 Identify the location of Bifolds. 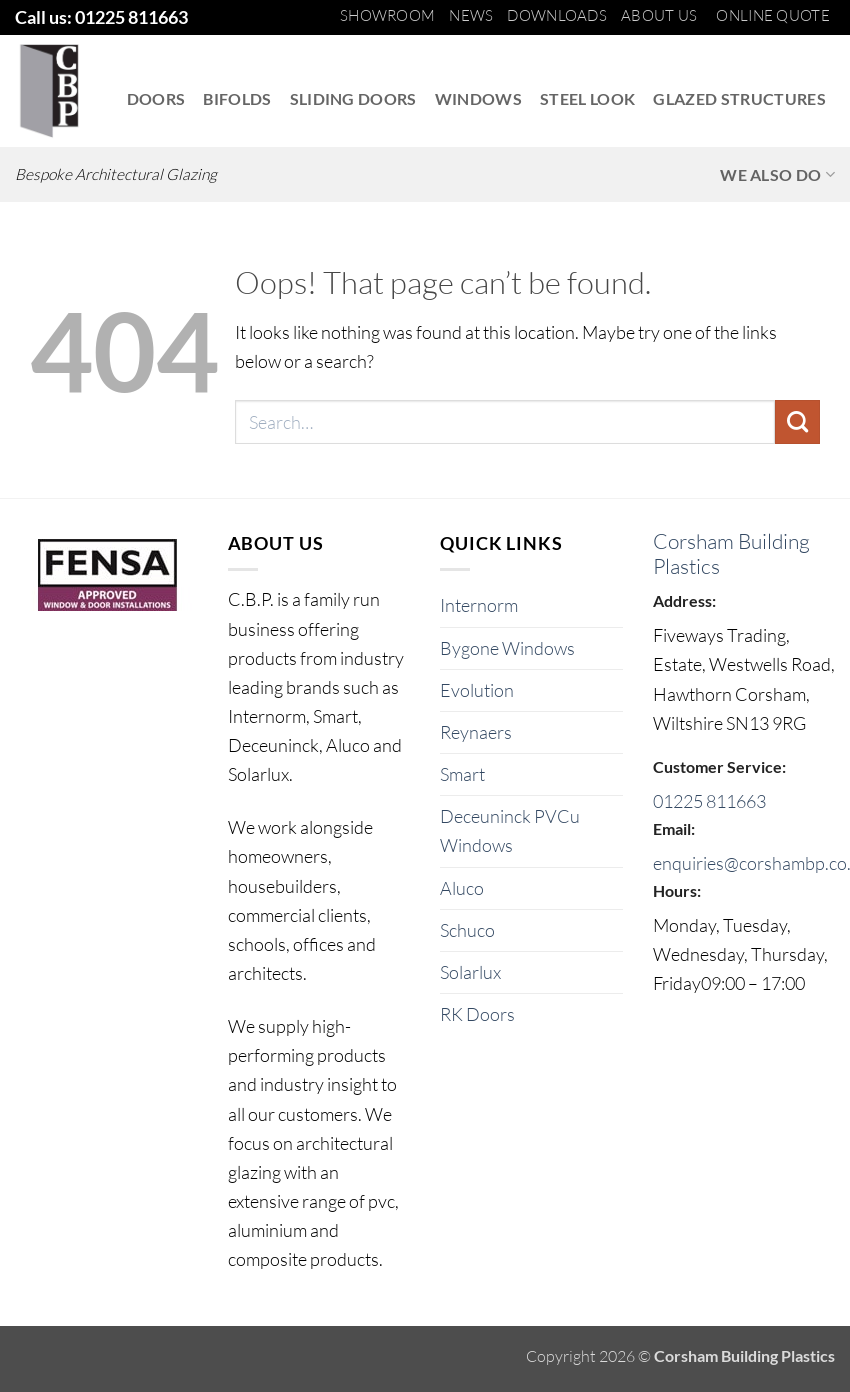
(237, 98).